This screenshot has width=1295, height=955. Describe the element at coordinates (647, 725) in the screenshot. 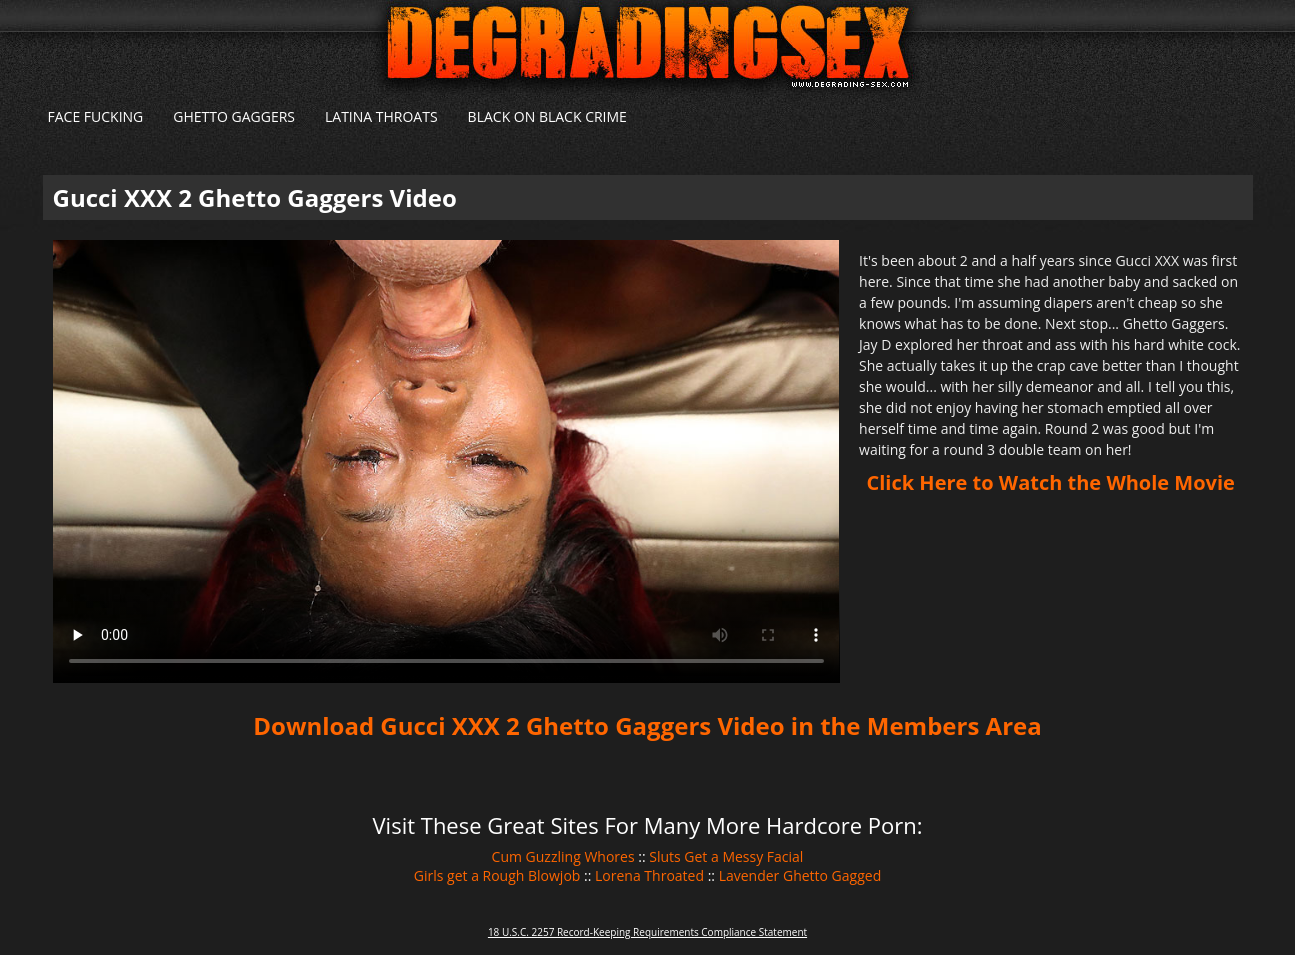

I see `Download Gucci XXX 2 Ghetto Gaggers Video in the Members Area` at that location.